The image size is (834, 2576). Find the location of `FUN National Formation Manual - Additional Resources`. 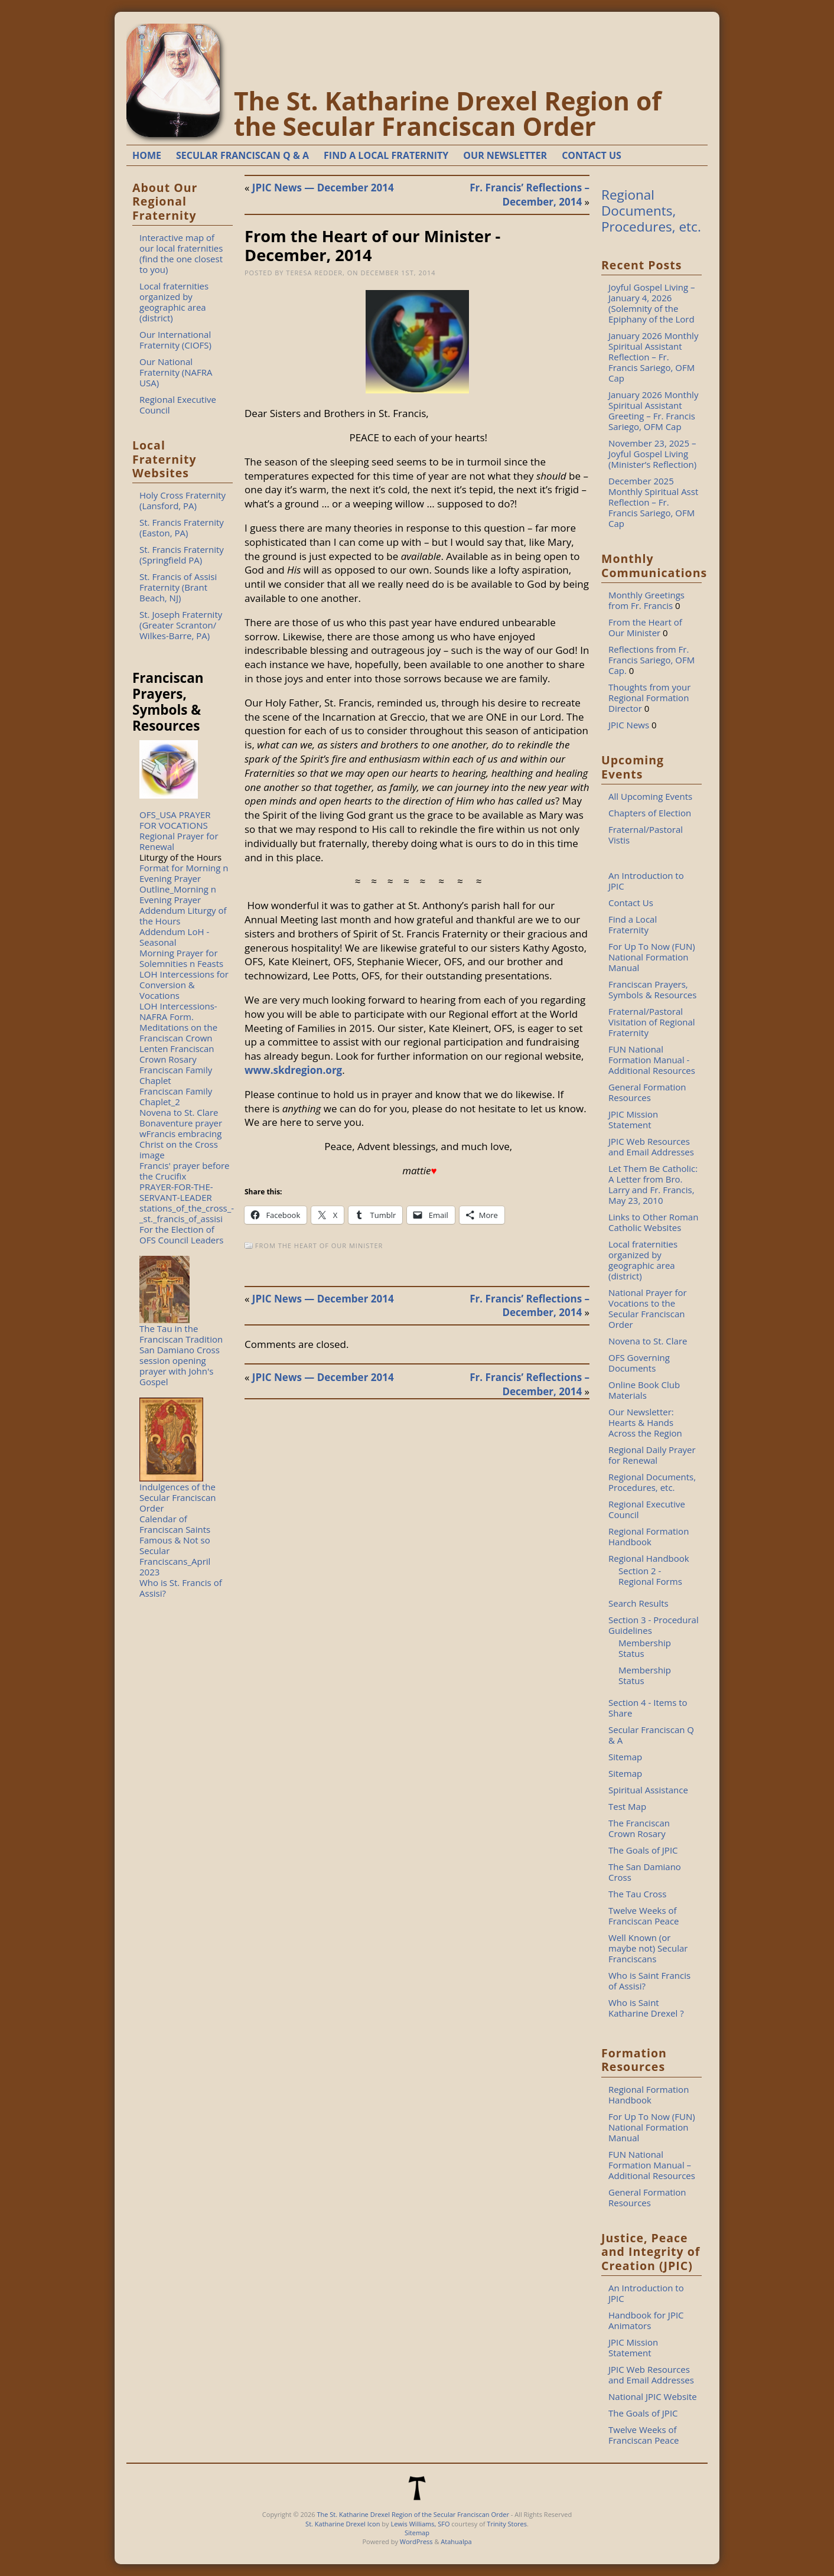

FUN National Formation Manual - Additional Resources is located at coordinates (651, 1059).